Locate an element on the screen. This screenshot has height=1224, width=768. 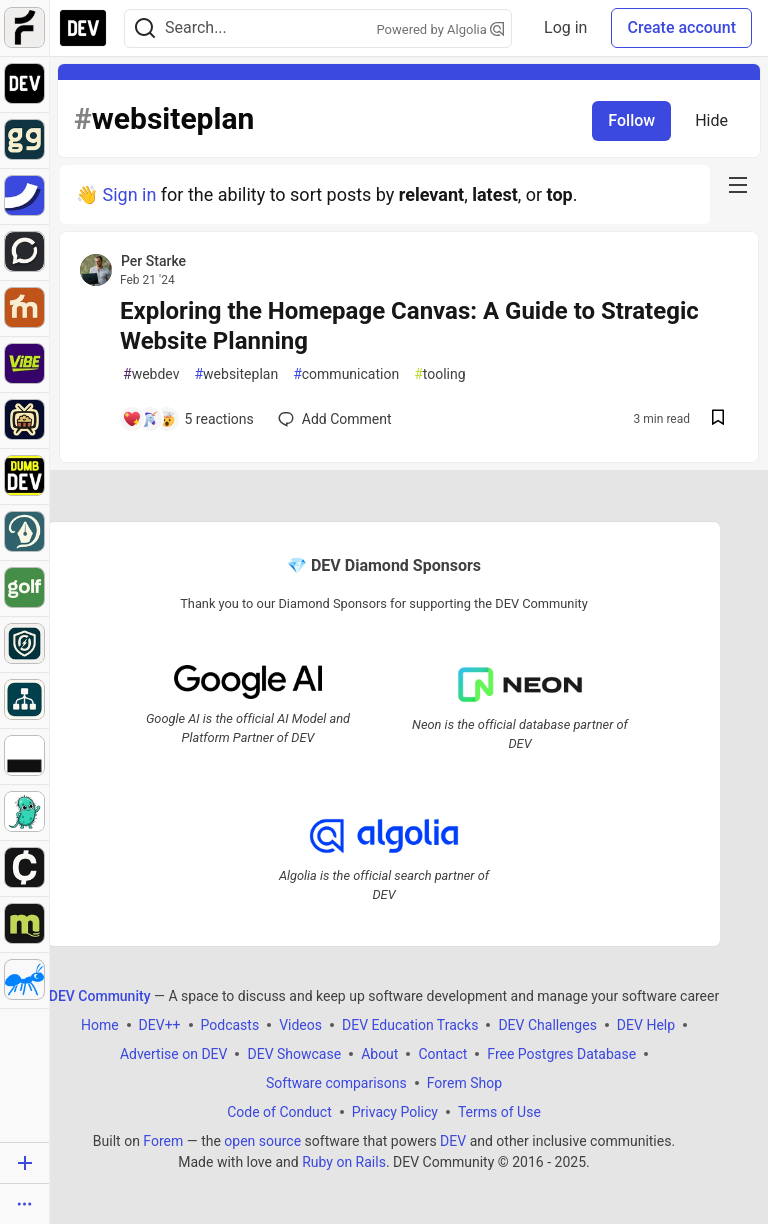
Follow [Follow tag: websiteplan] is located at coordinates (631, 120).